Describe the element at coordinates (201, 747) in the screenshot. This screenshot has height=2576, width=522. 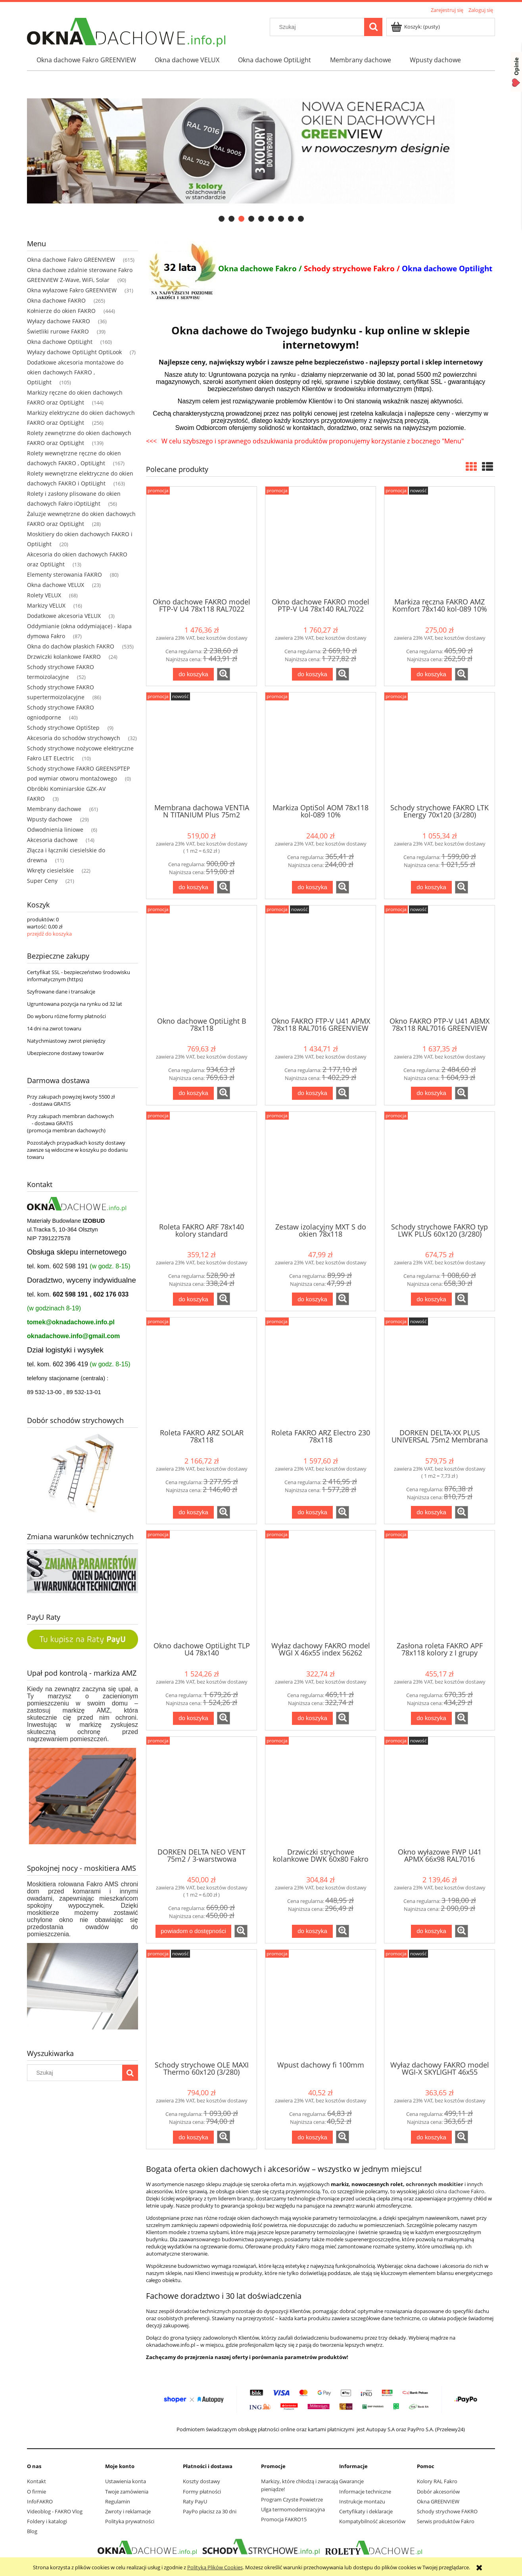
I see `[Przejdź do produktu Membrana dachowa VENTIA N TITANIUM Plus 75m2 Dostawa Gratis]` at that location.